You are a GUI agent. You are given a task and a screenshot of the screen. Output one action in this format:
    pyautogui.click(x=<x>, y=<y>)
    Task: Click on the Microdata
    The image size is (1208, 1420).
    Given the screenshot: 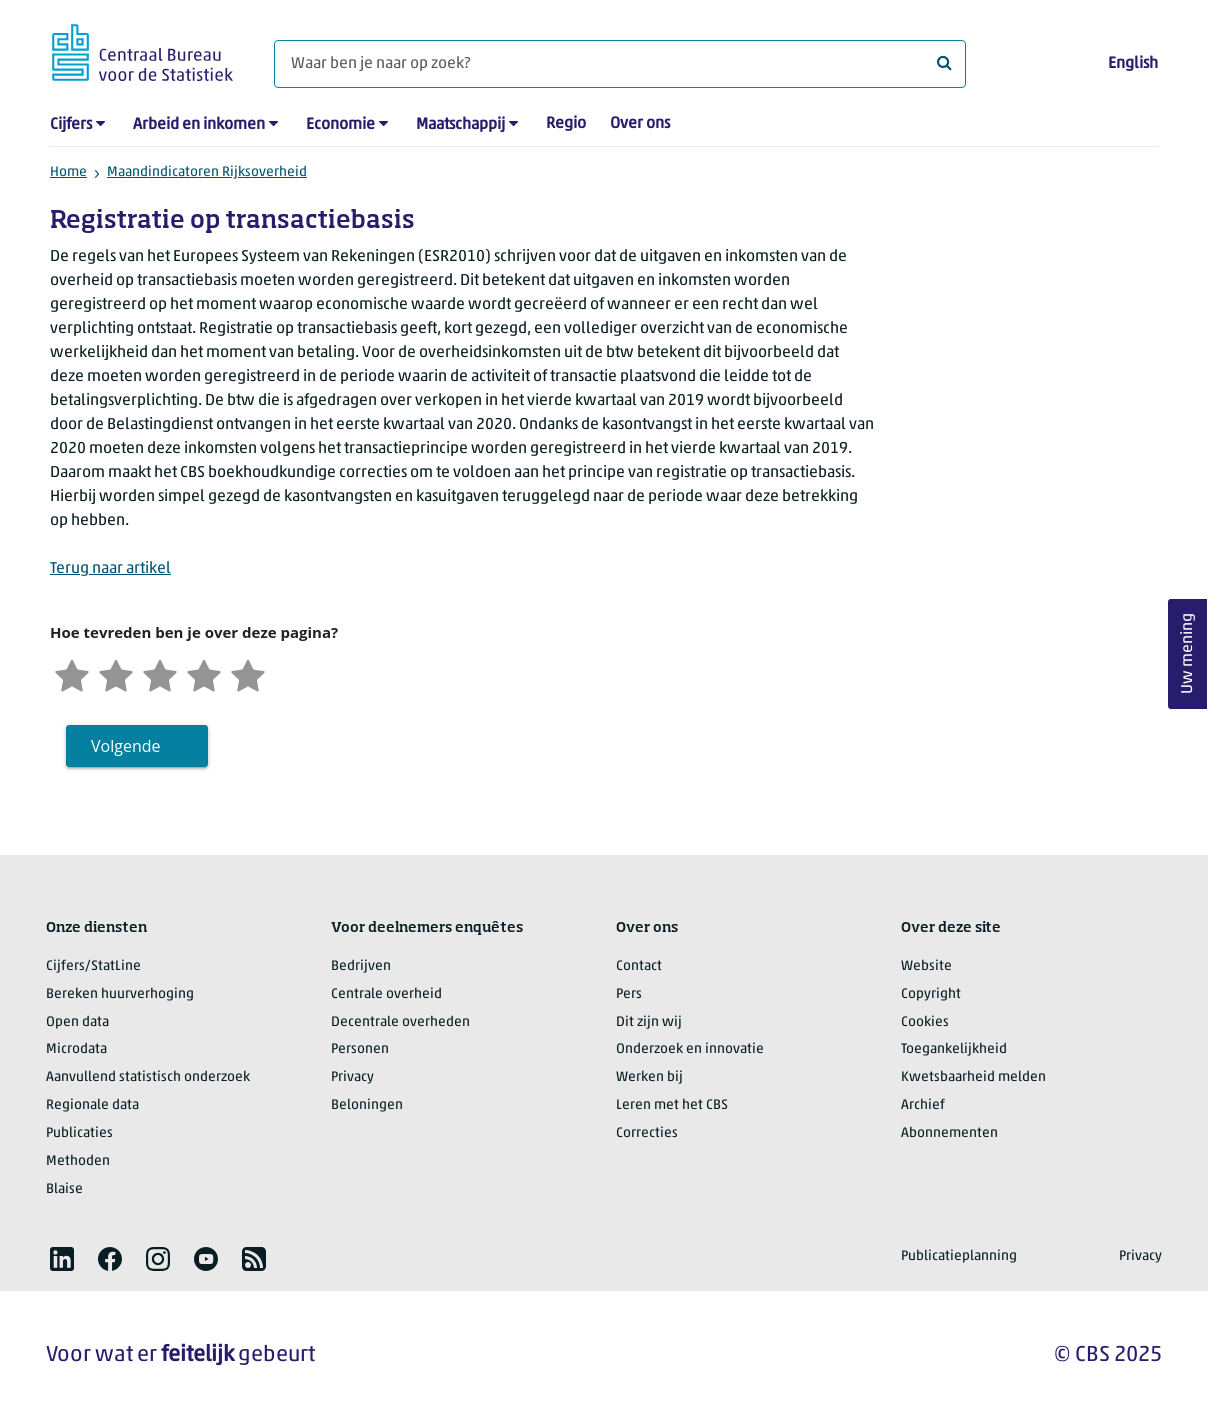 What is the action you would take?
    pyautogui.click(x=76, y=1049)
    